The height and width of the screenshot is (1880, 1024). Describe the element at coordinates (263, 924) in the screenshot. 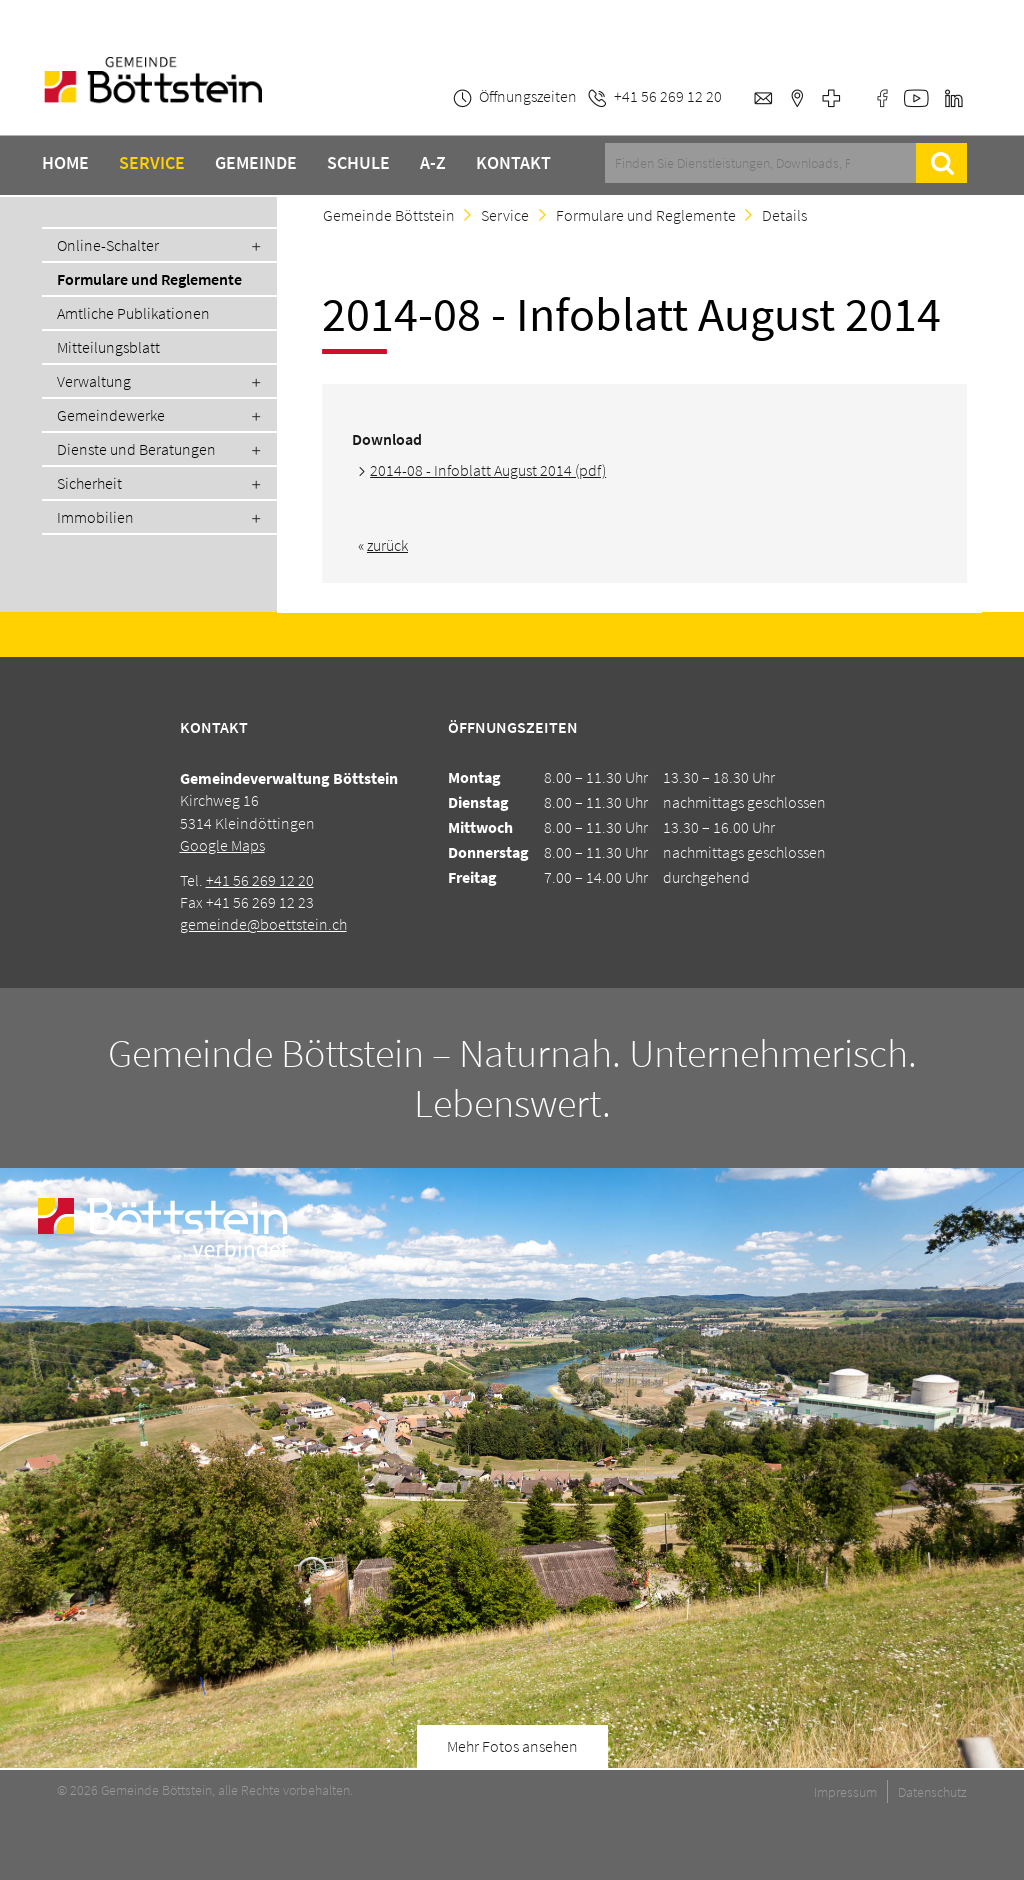

I see `gemeinde@boettstein.ch` at that location.